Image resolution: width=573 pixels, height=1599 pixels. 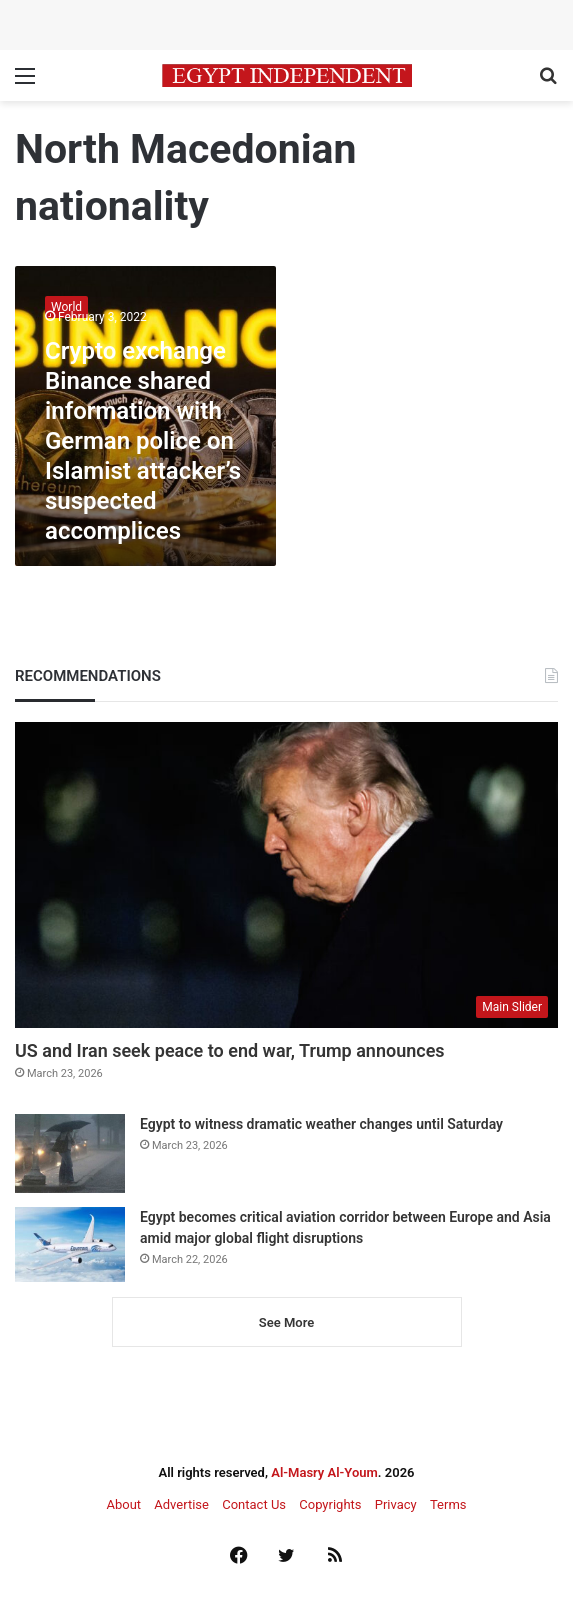 What do you see at coordinates (254, 1504) in the screenshot?
I see `Contact Us` at bounding box center [254, 1504].